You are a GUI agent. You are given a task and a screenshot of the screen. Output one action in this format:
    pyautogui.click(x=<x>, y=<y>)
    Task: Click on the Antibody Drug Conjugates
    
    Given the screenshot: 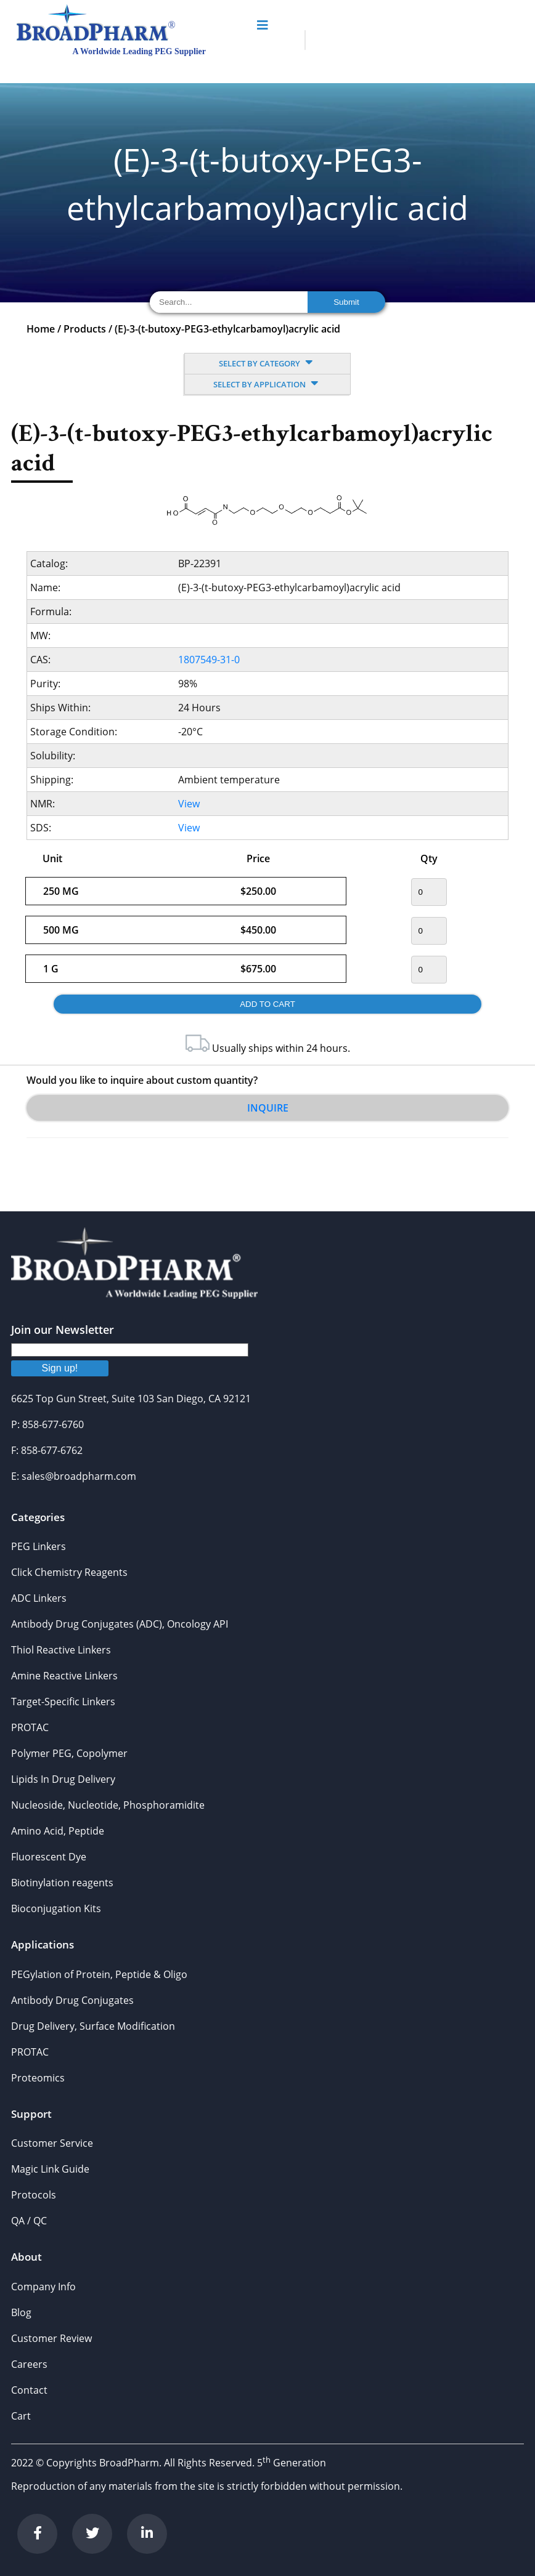 What is the action you would take?
    pyautogui.click(x=72, y=2000)
    